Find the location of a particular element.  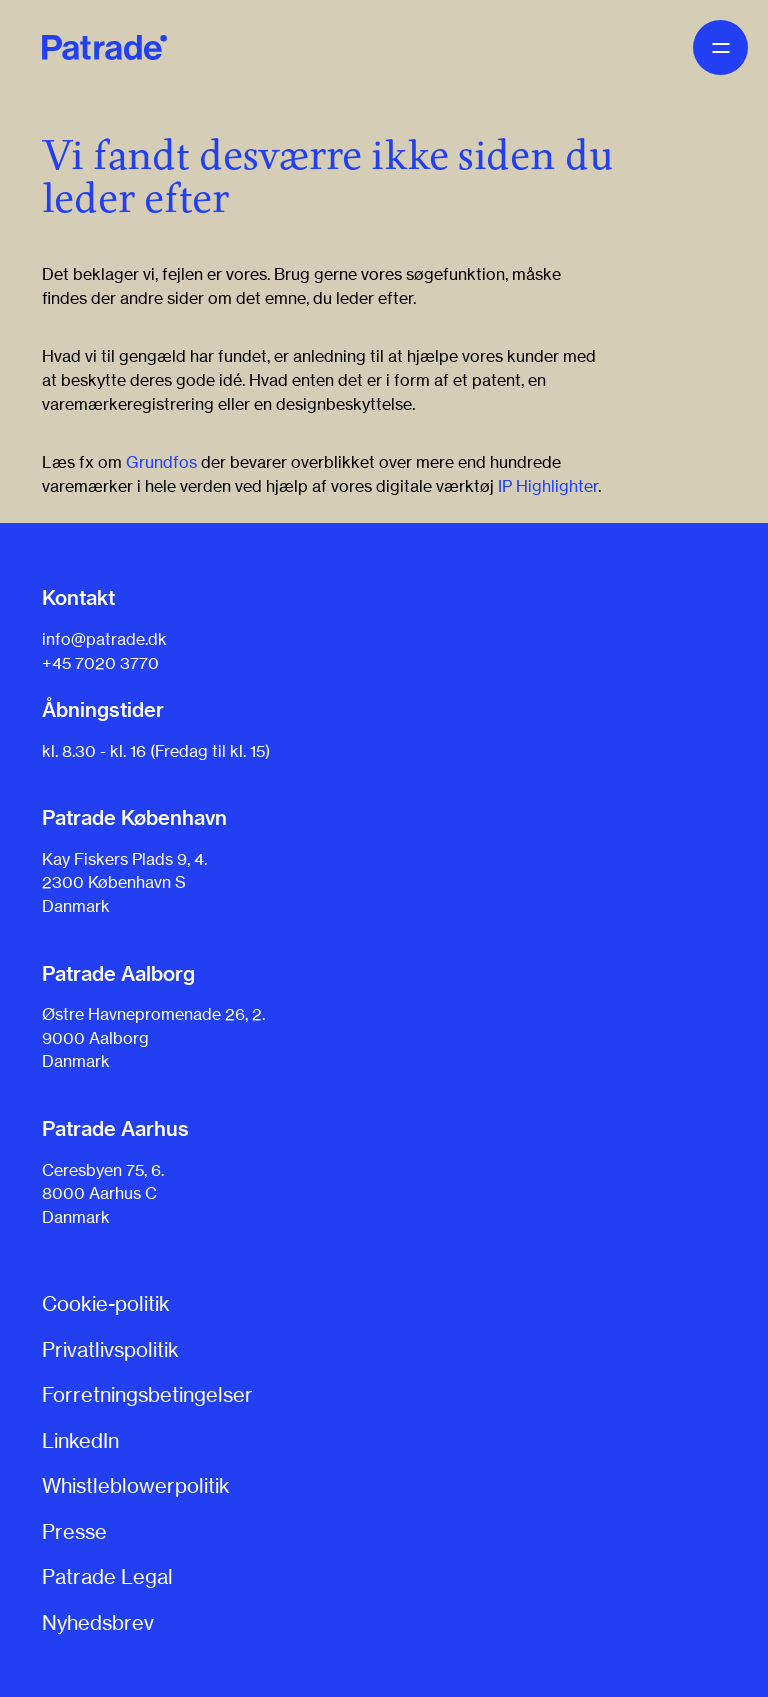

Grundfos is located at coordinates (161, 462).